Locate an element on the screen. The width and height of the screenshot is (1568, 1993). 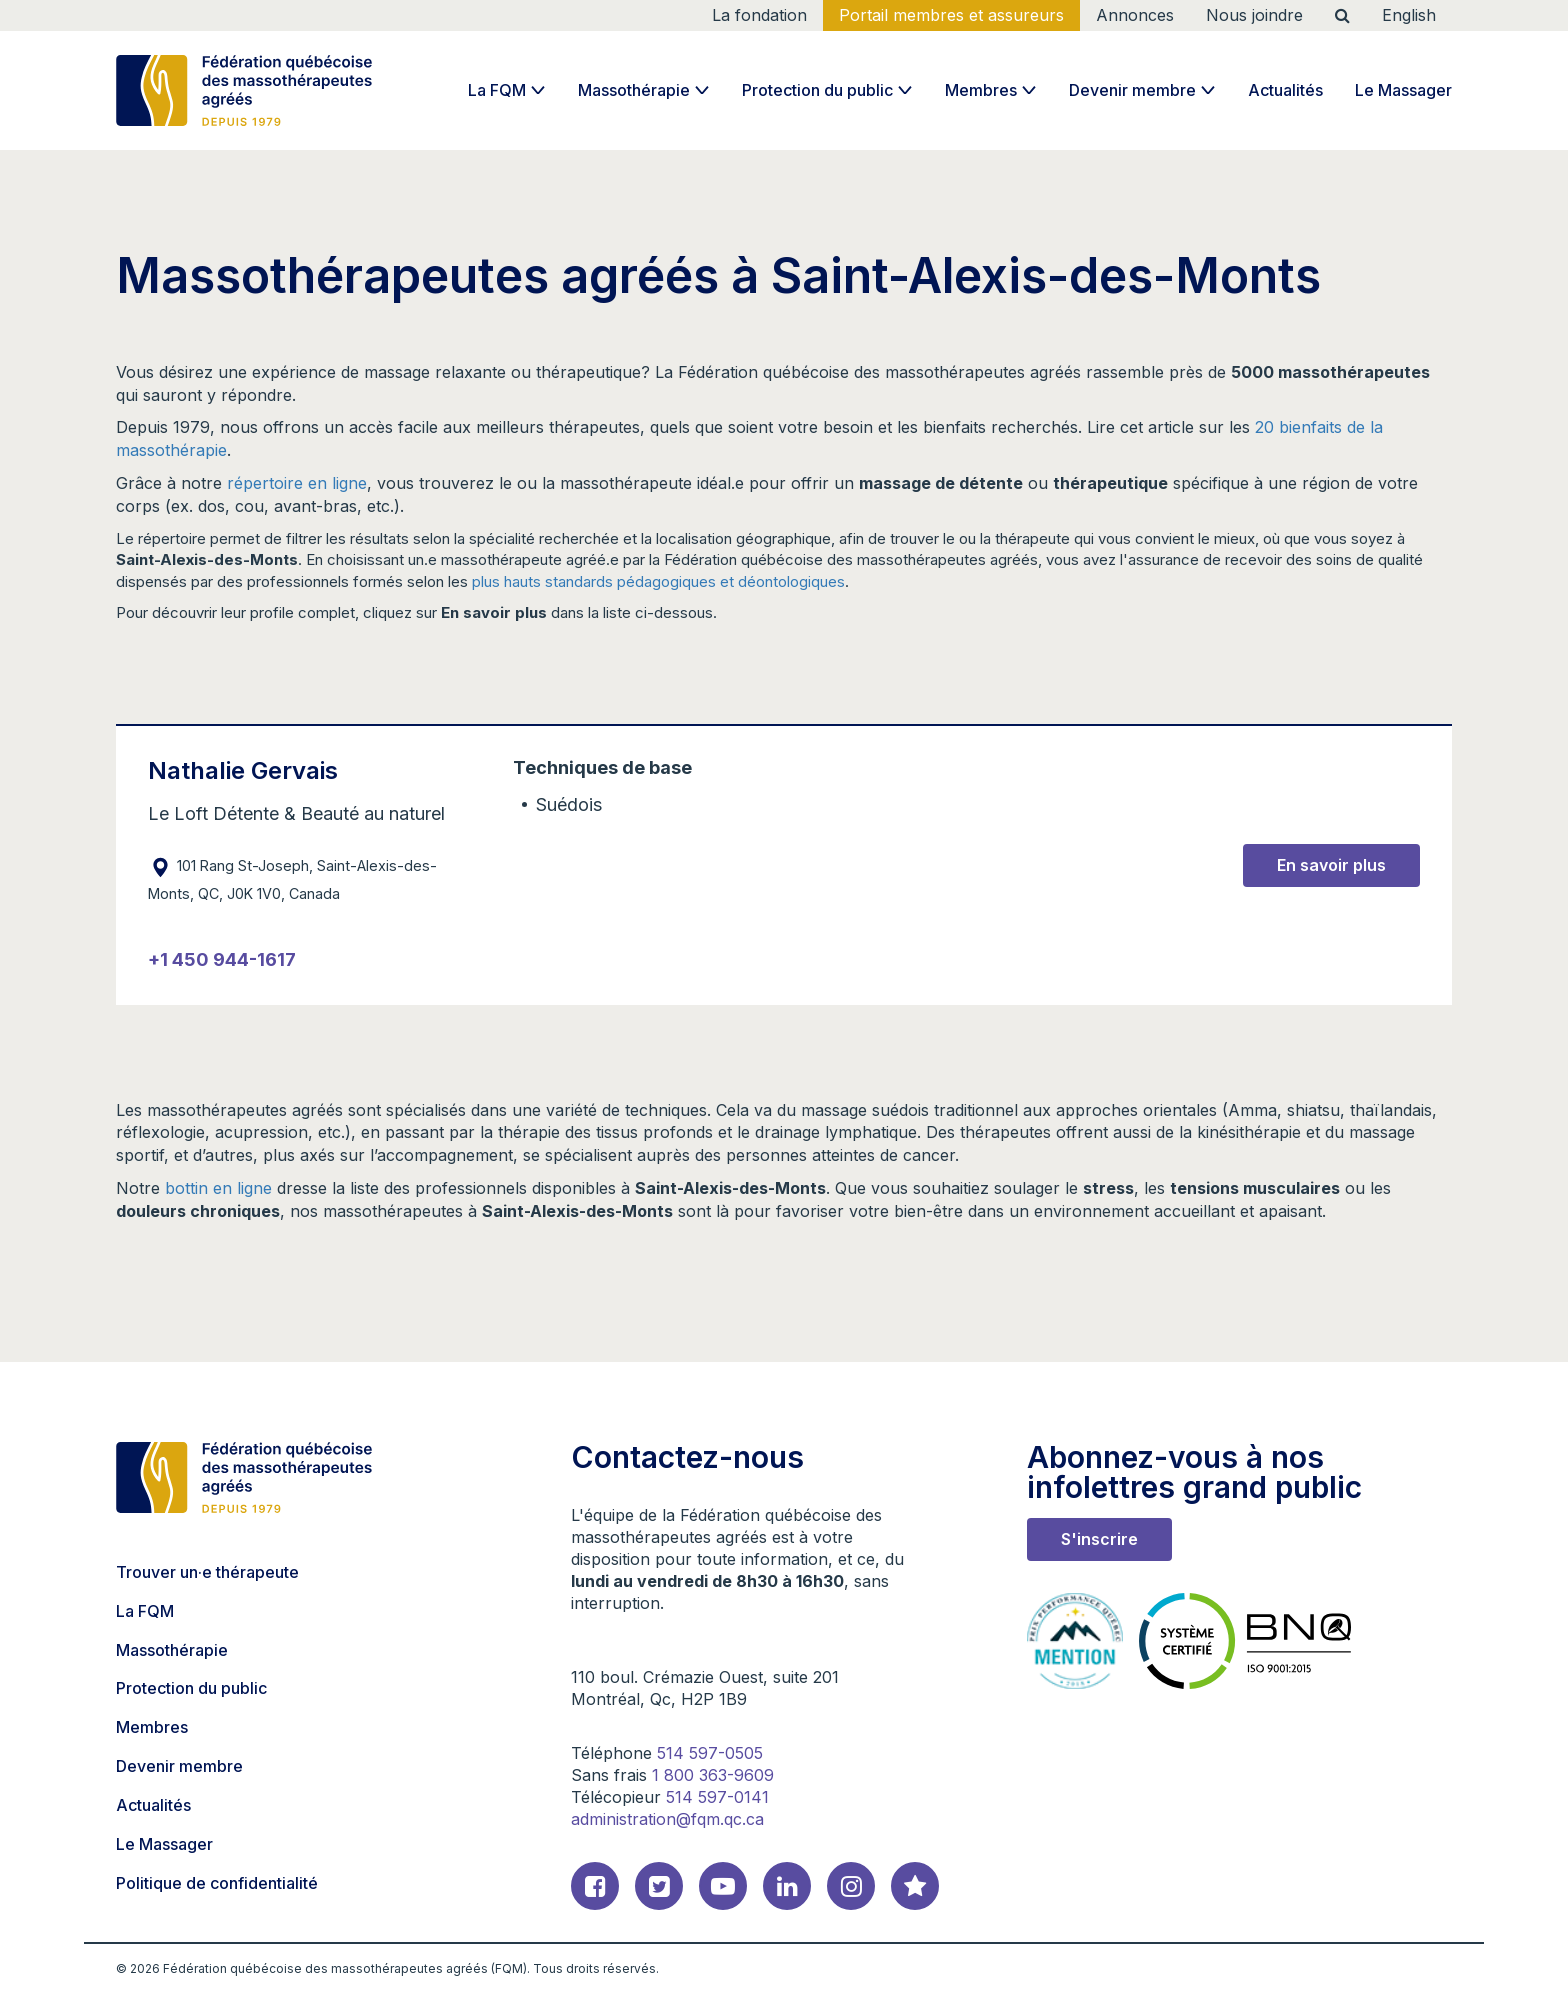
514 597-0141 is located at coordinates (717, 1797).